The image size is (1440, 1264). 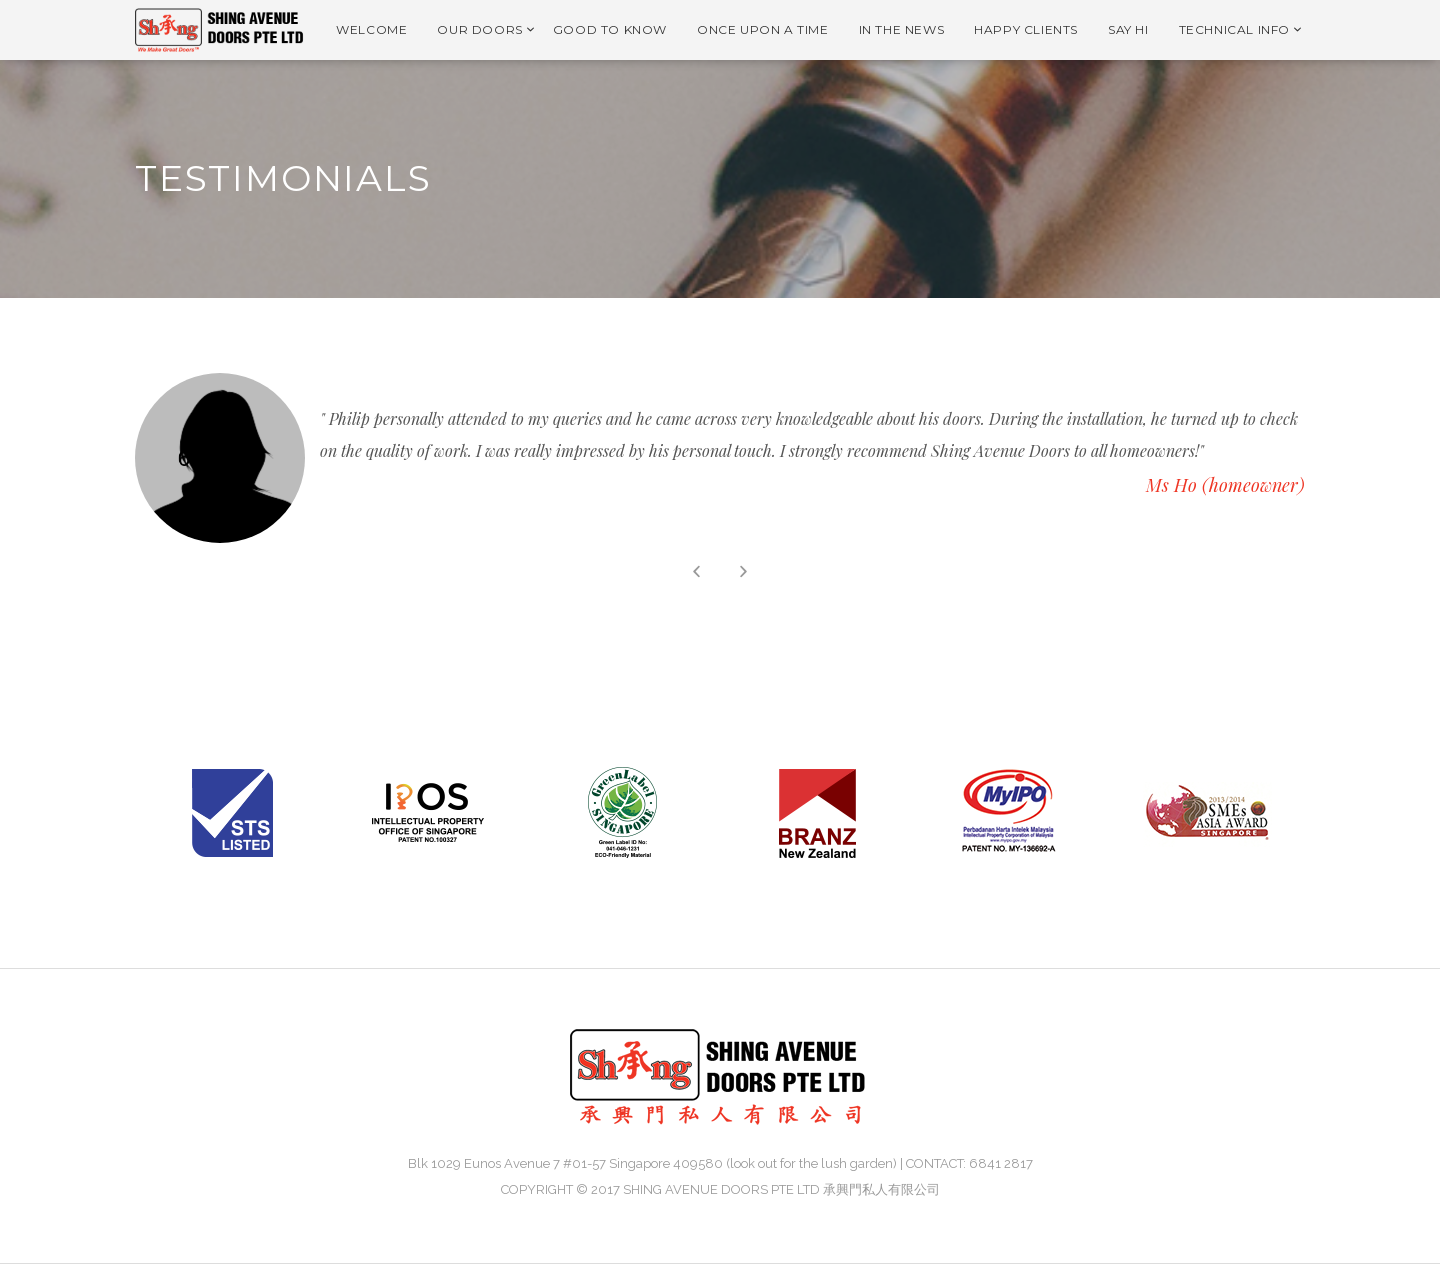 What do you see at coordinates (479, 29) in the screenshot?
I see `OUR DOORS` at bounding box center [479, 29].